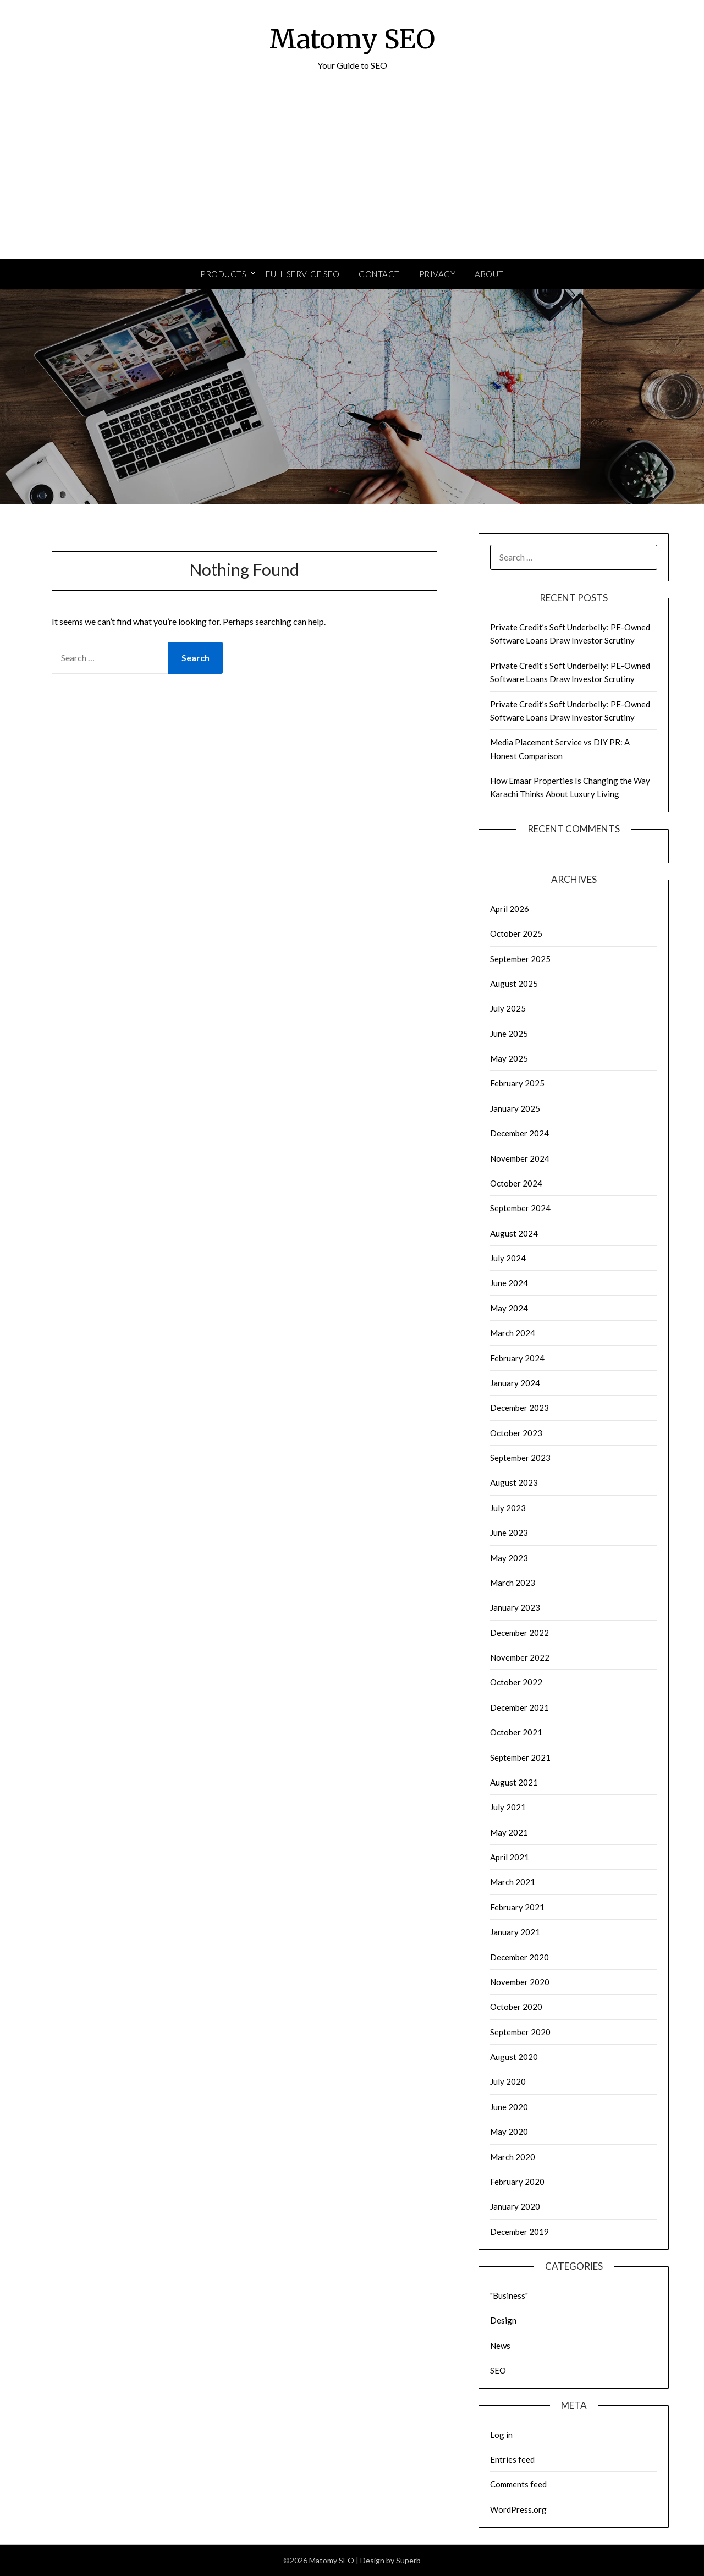  What do you see at coordinates (302, 274) in the screenshot?
I see `Full Service SEO` at bounding box center [302, 274].